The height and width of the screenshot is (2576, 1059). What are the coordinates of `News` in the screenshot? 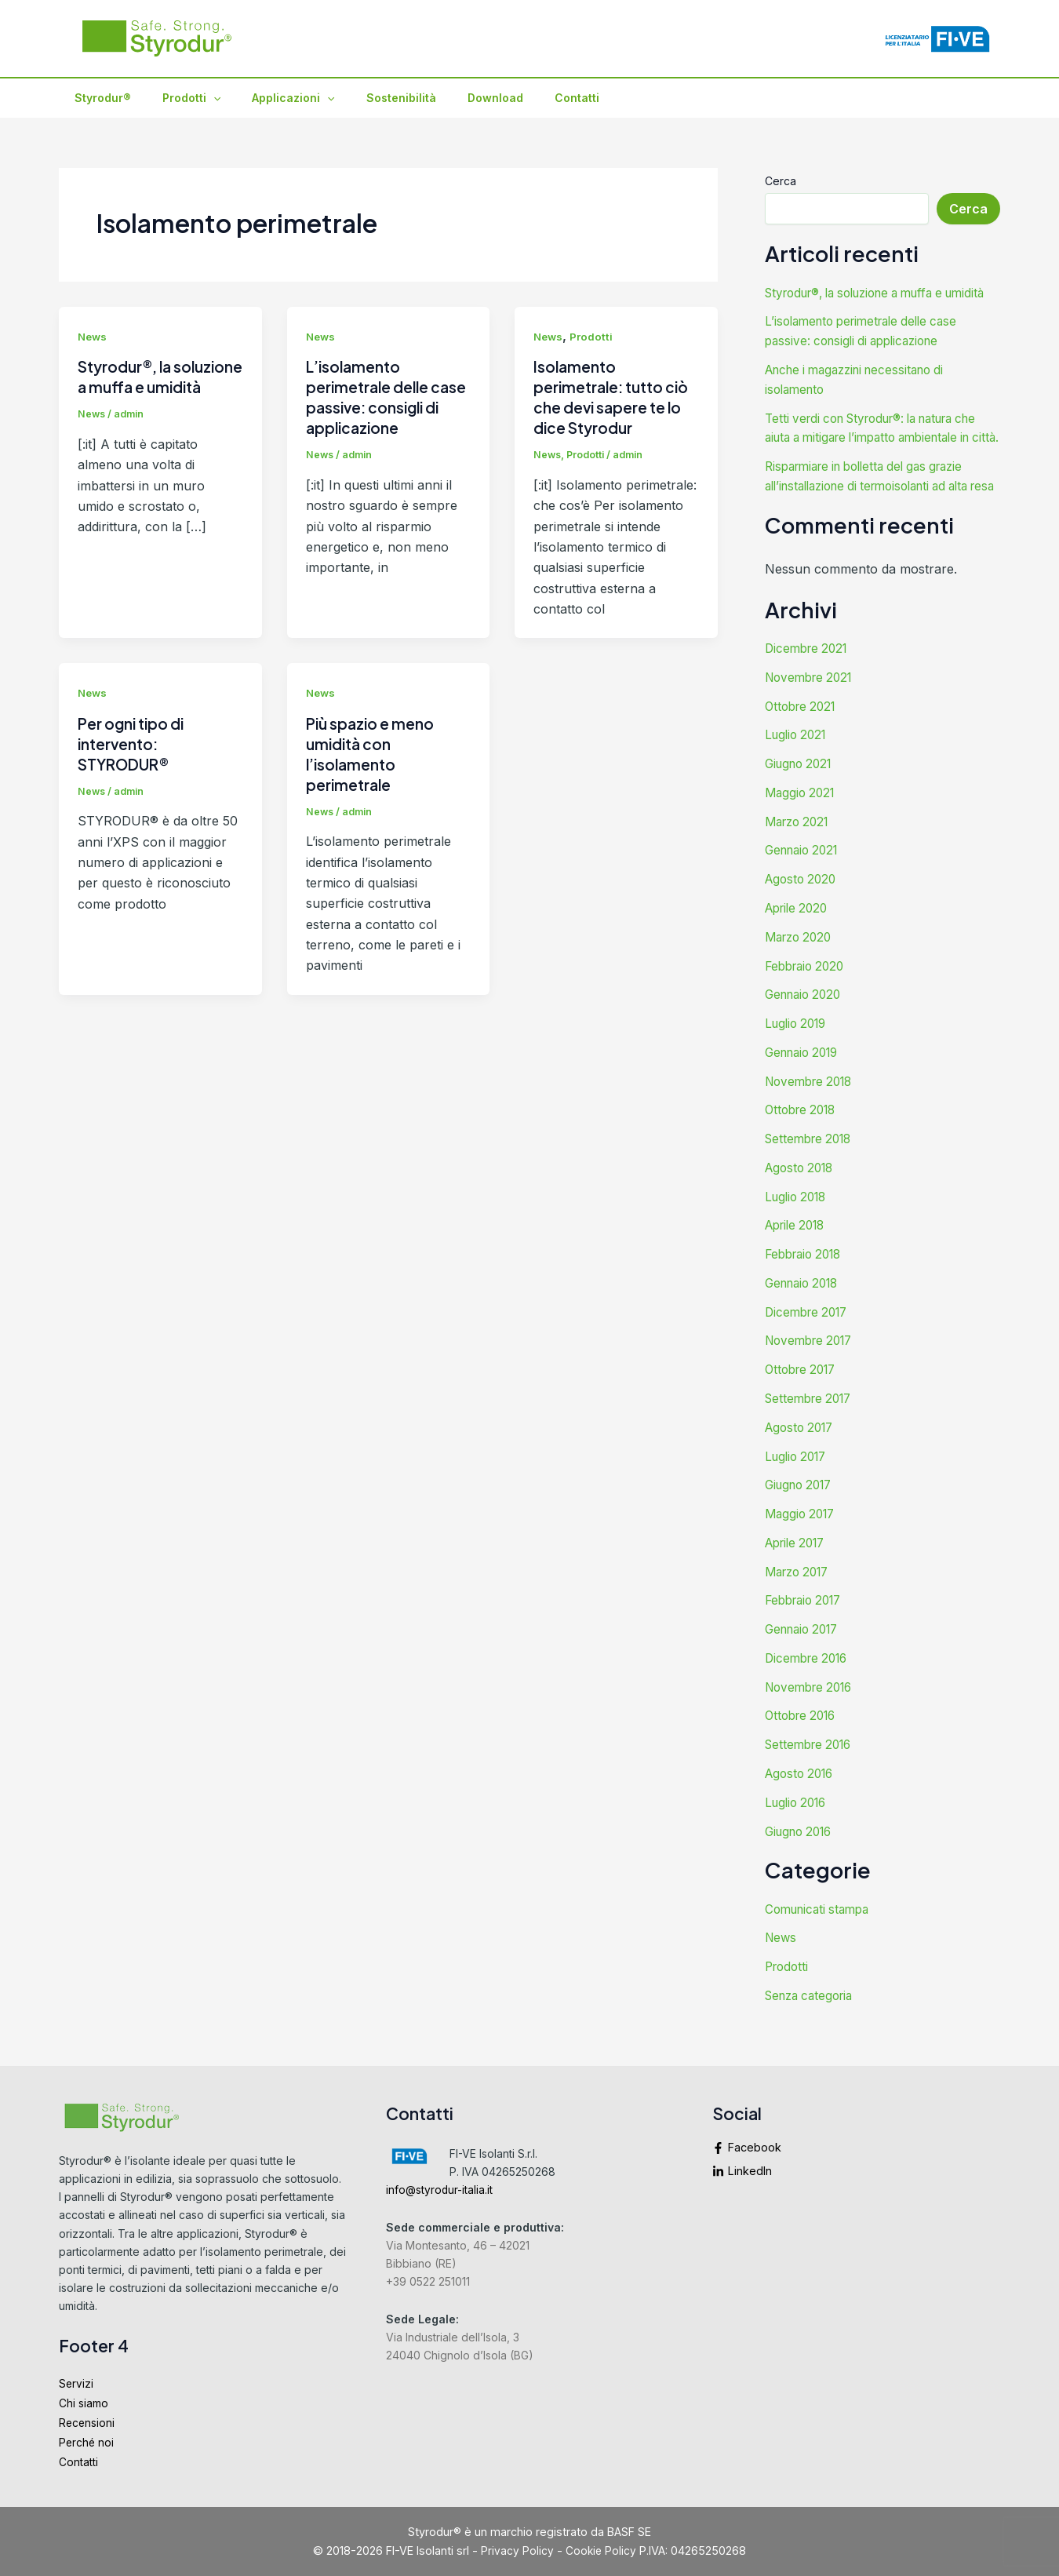 It's located at (93, 336).